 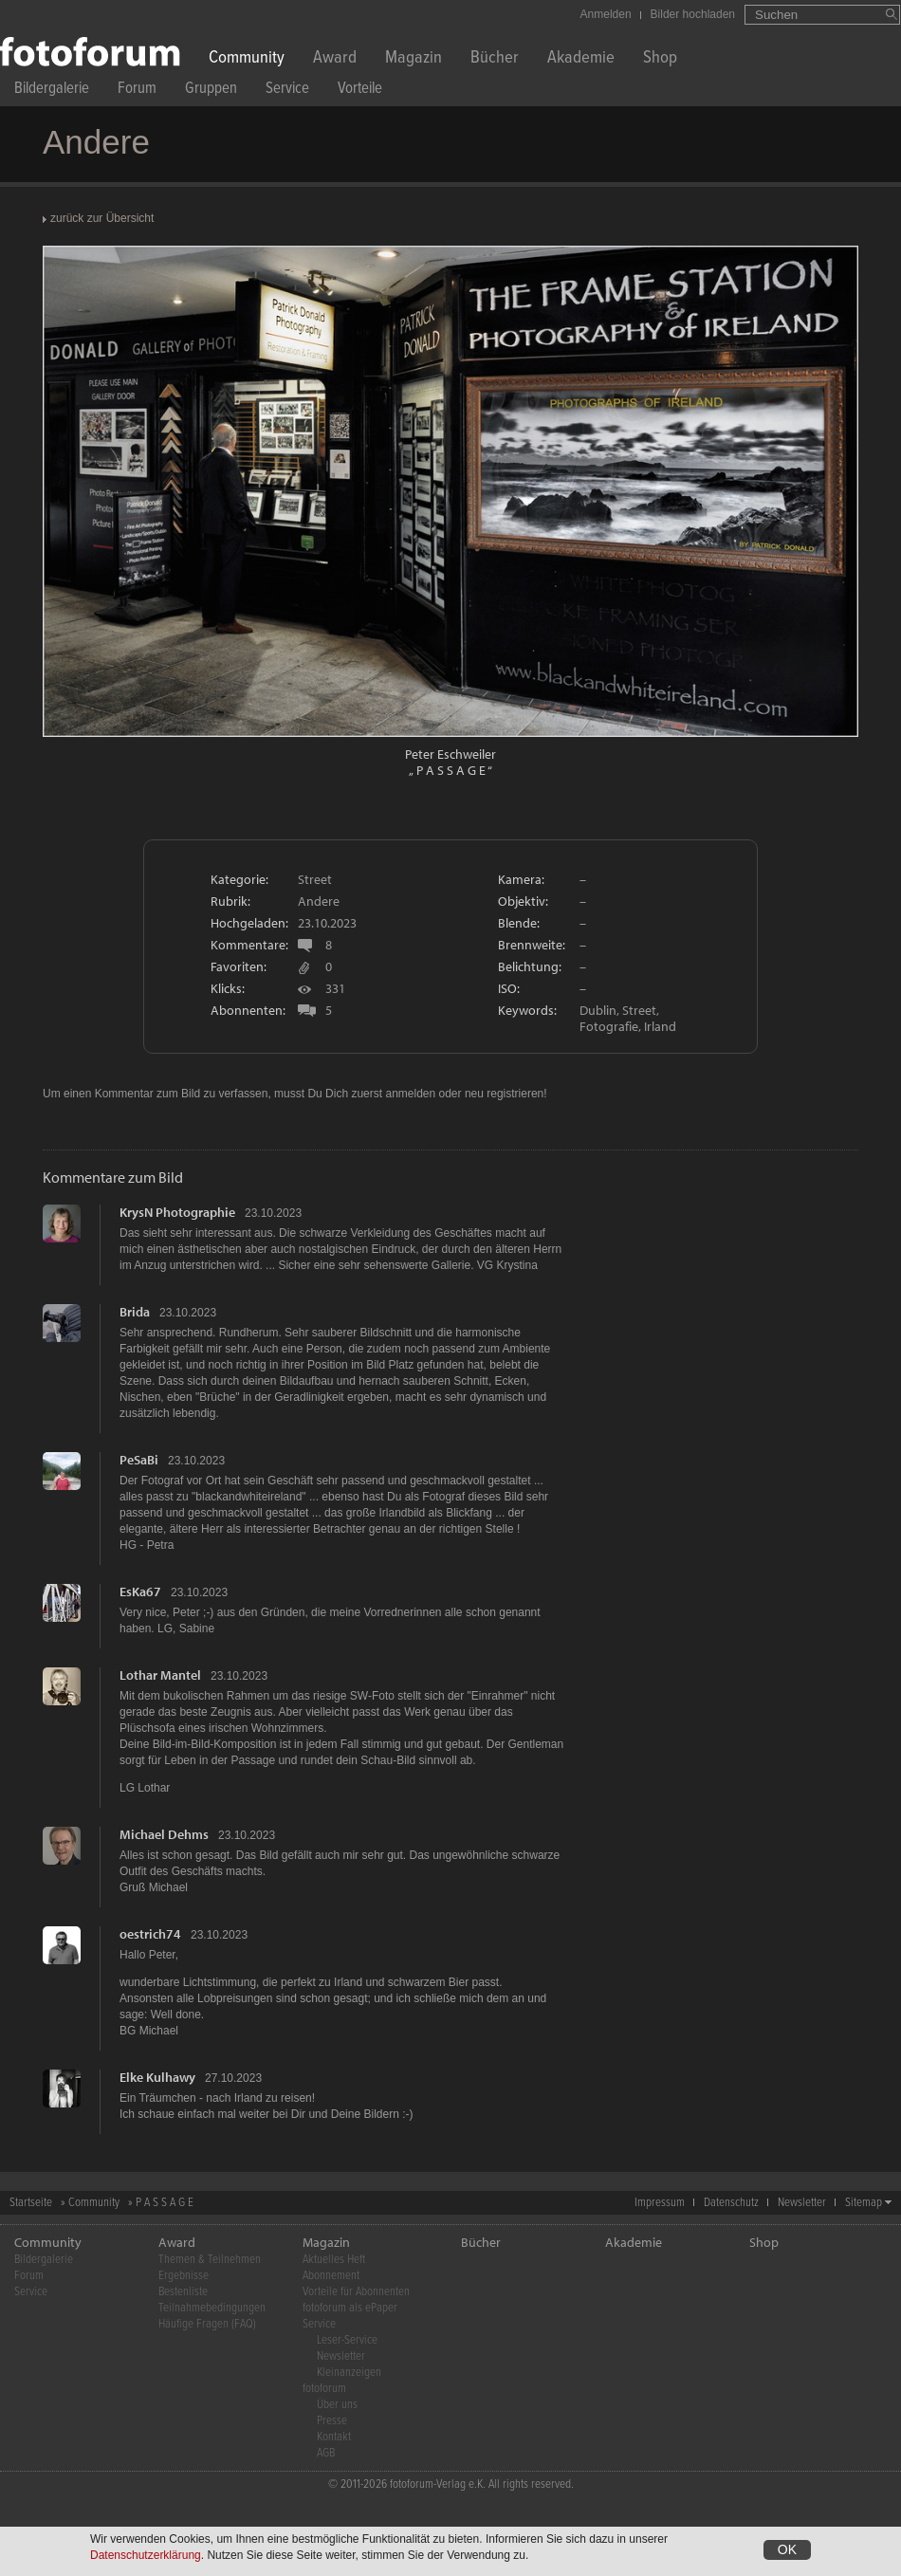 What do you see at coordinates (209, 2260) in the screenshot?
I see `Themen & Teilnehmen` at bounding box center [209, 2260].